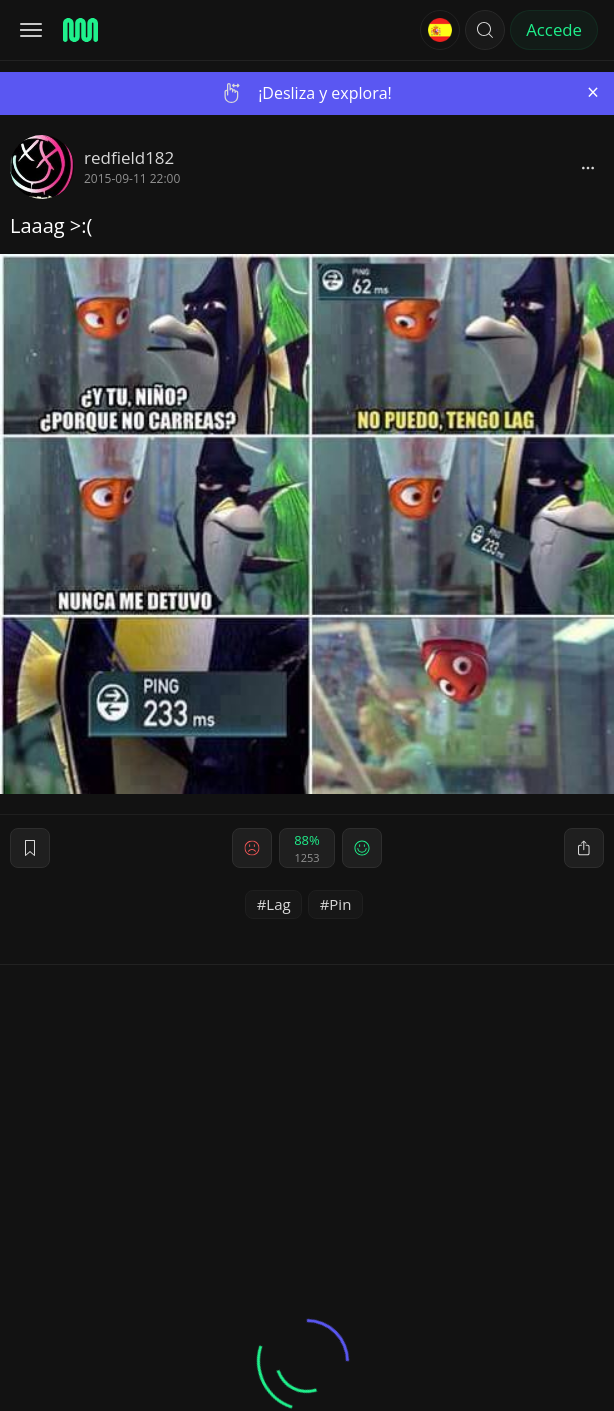  Describe the element at coordinates (593, 92) in the screenshot. I see `[Close]` at that location.